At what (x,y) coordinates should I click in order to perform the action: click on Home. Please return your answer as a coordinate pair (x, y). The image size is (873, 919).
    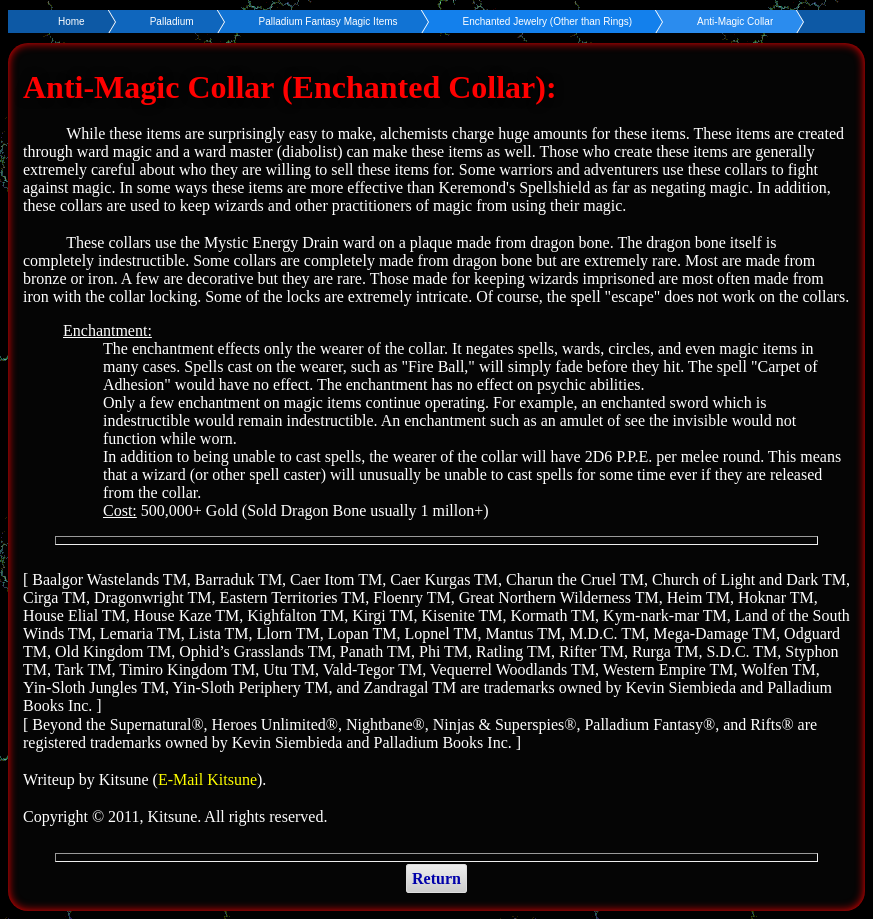
    Looking at the image, I should click on (71, 21).